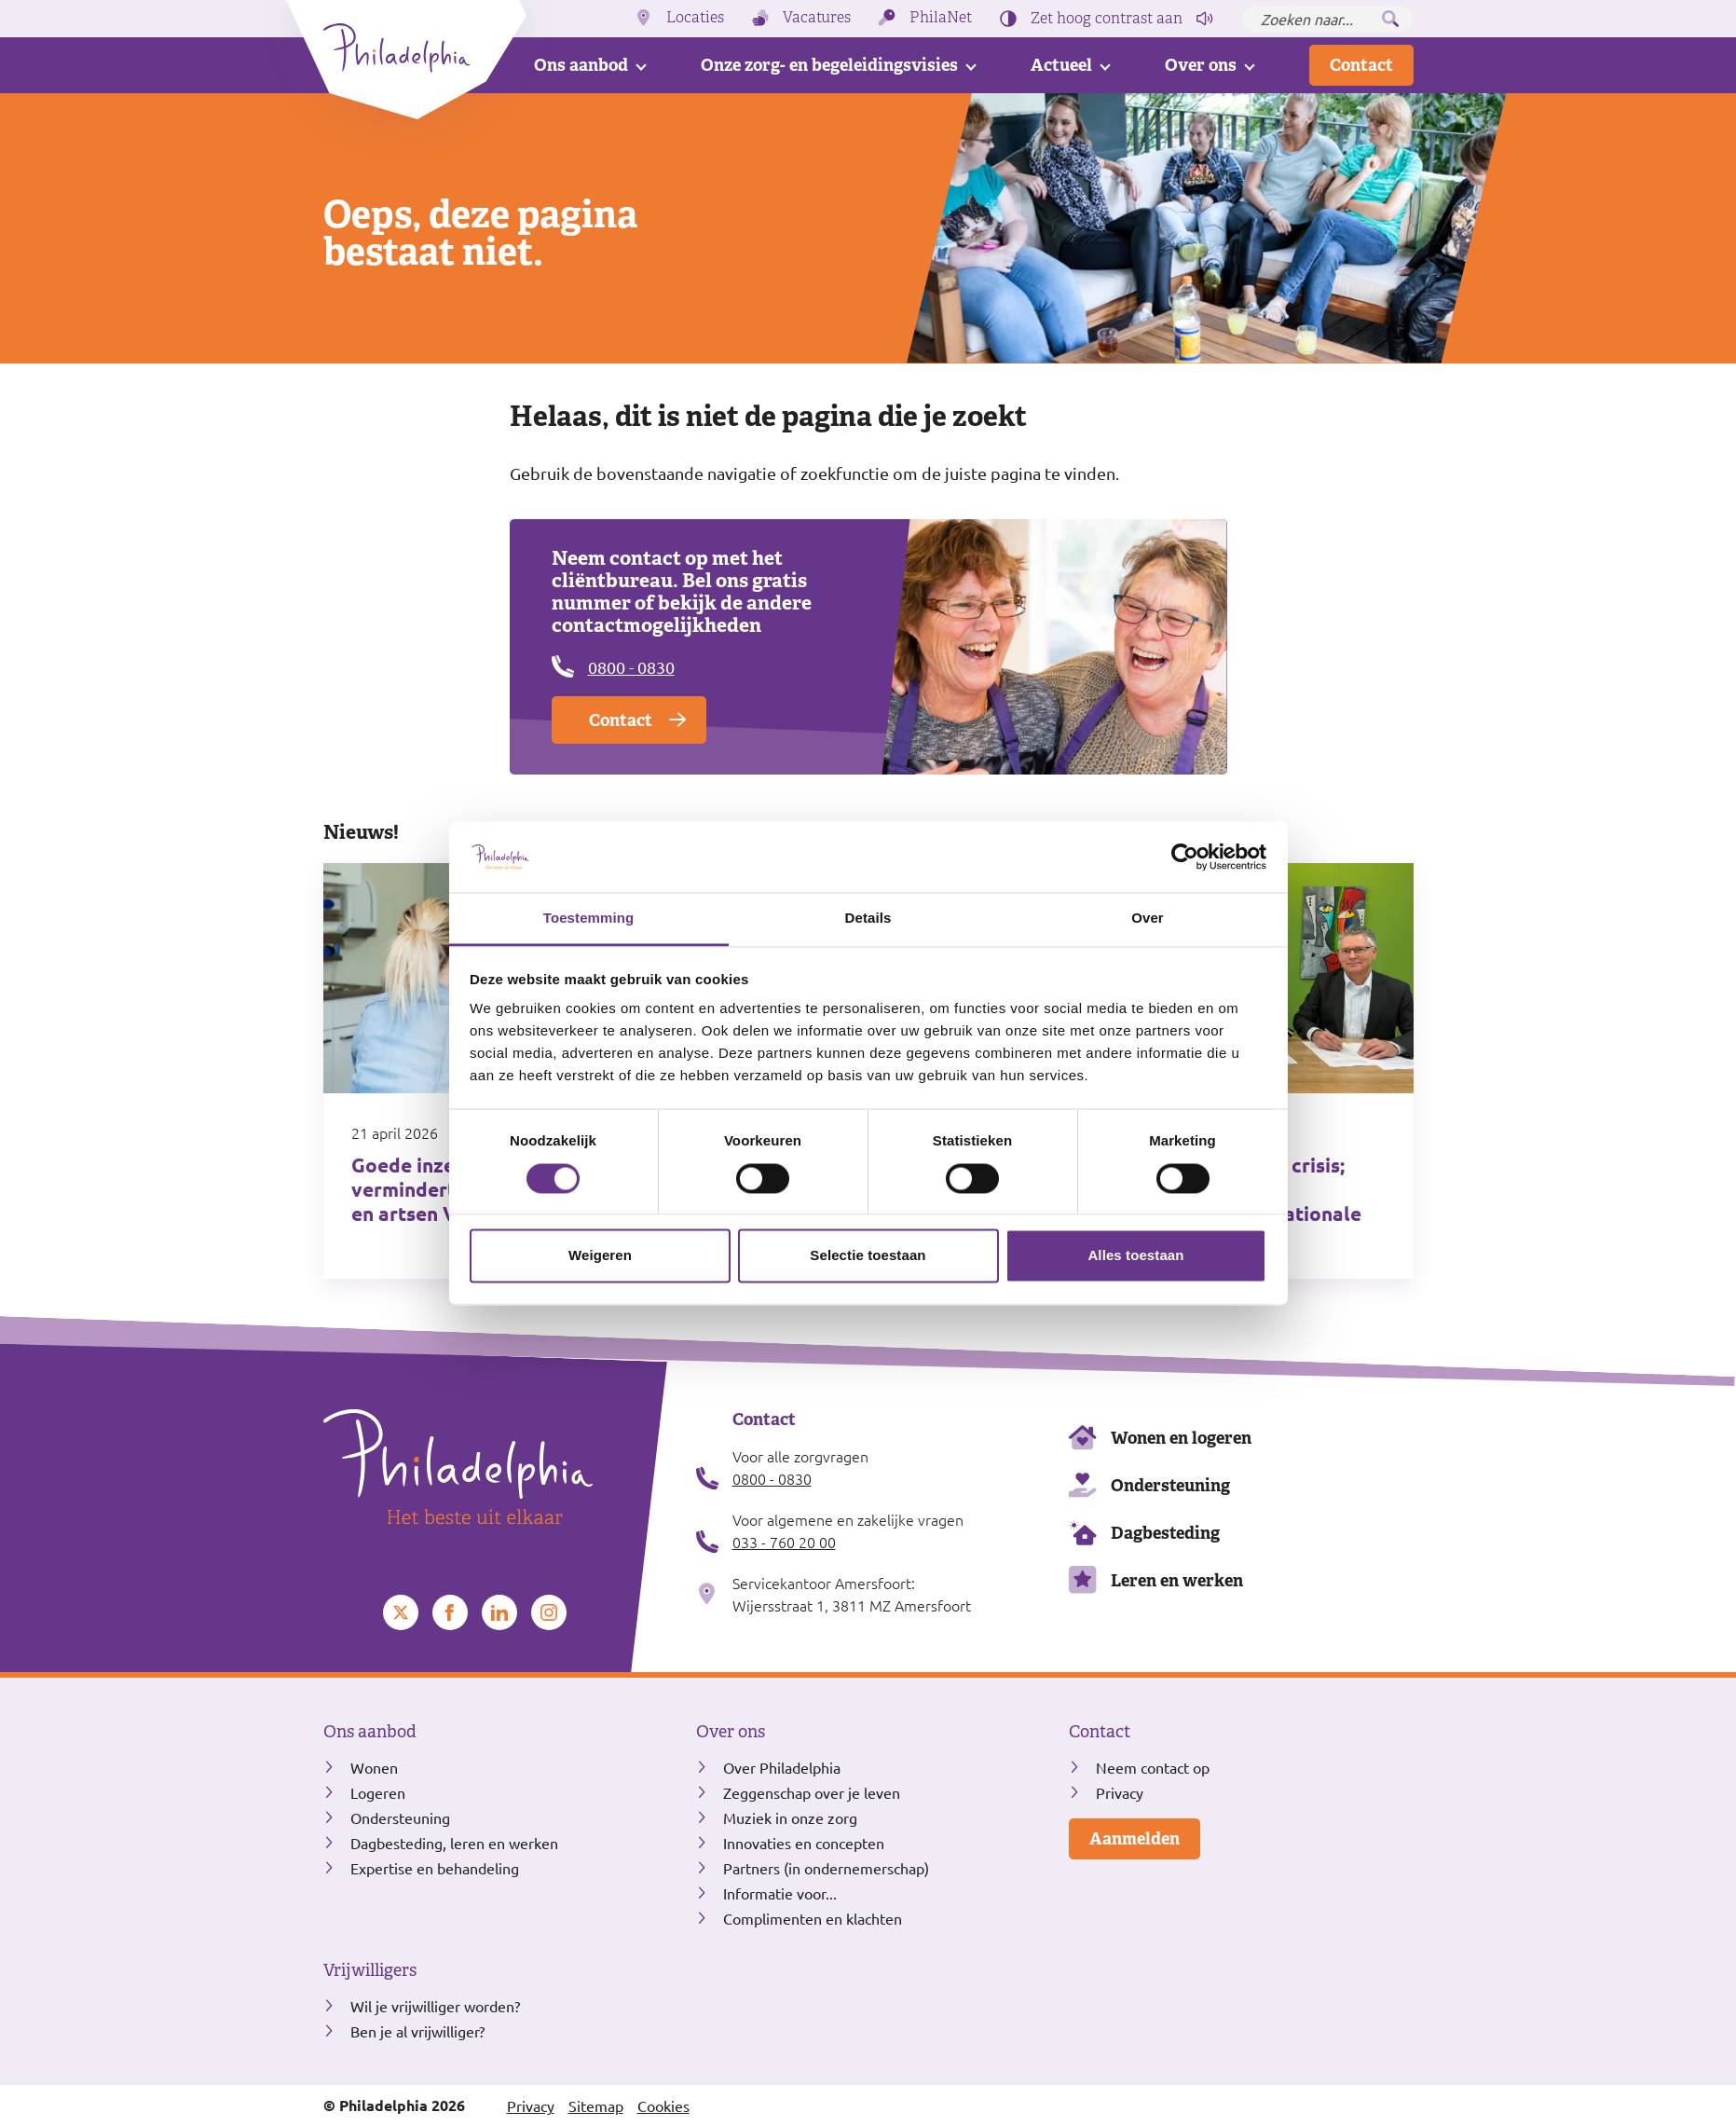  What do you see at coordinates (417, 2031) in the screenshot?
I see `Ben je al vrijwilliger?` at bounding box center [417, 2031].